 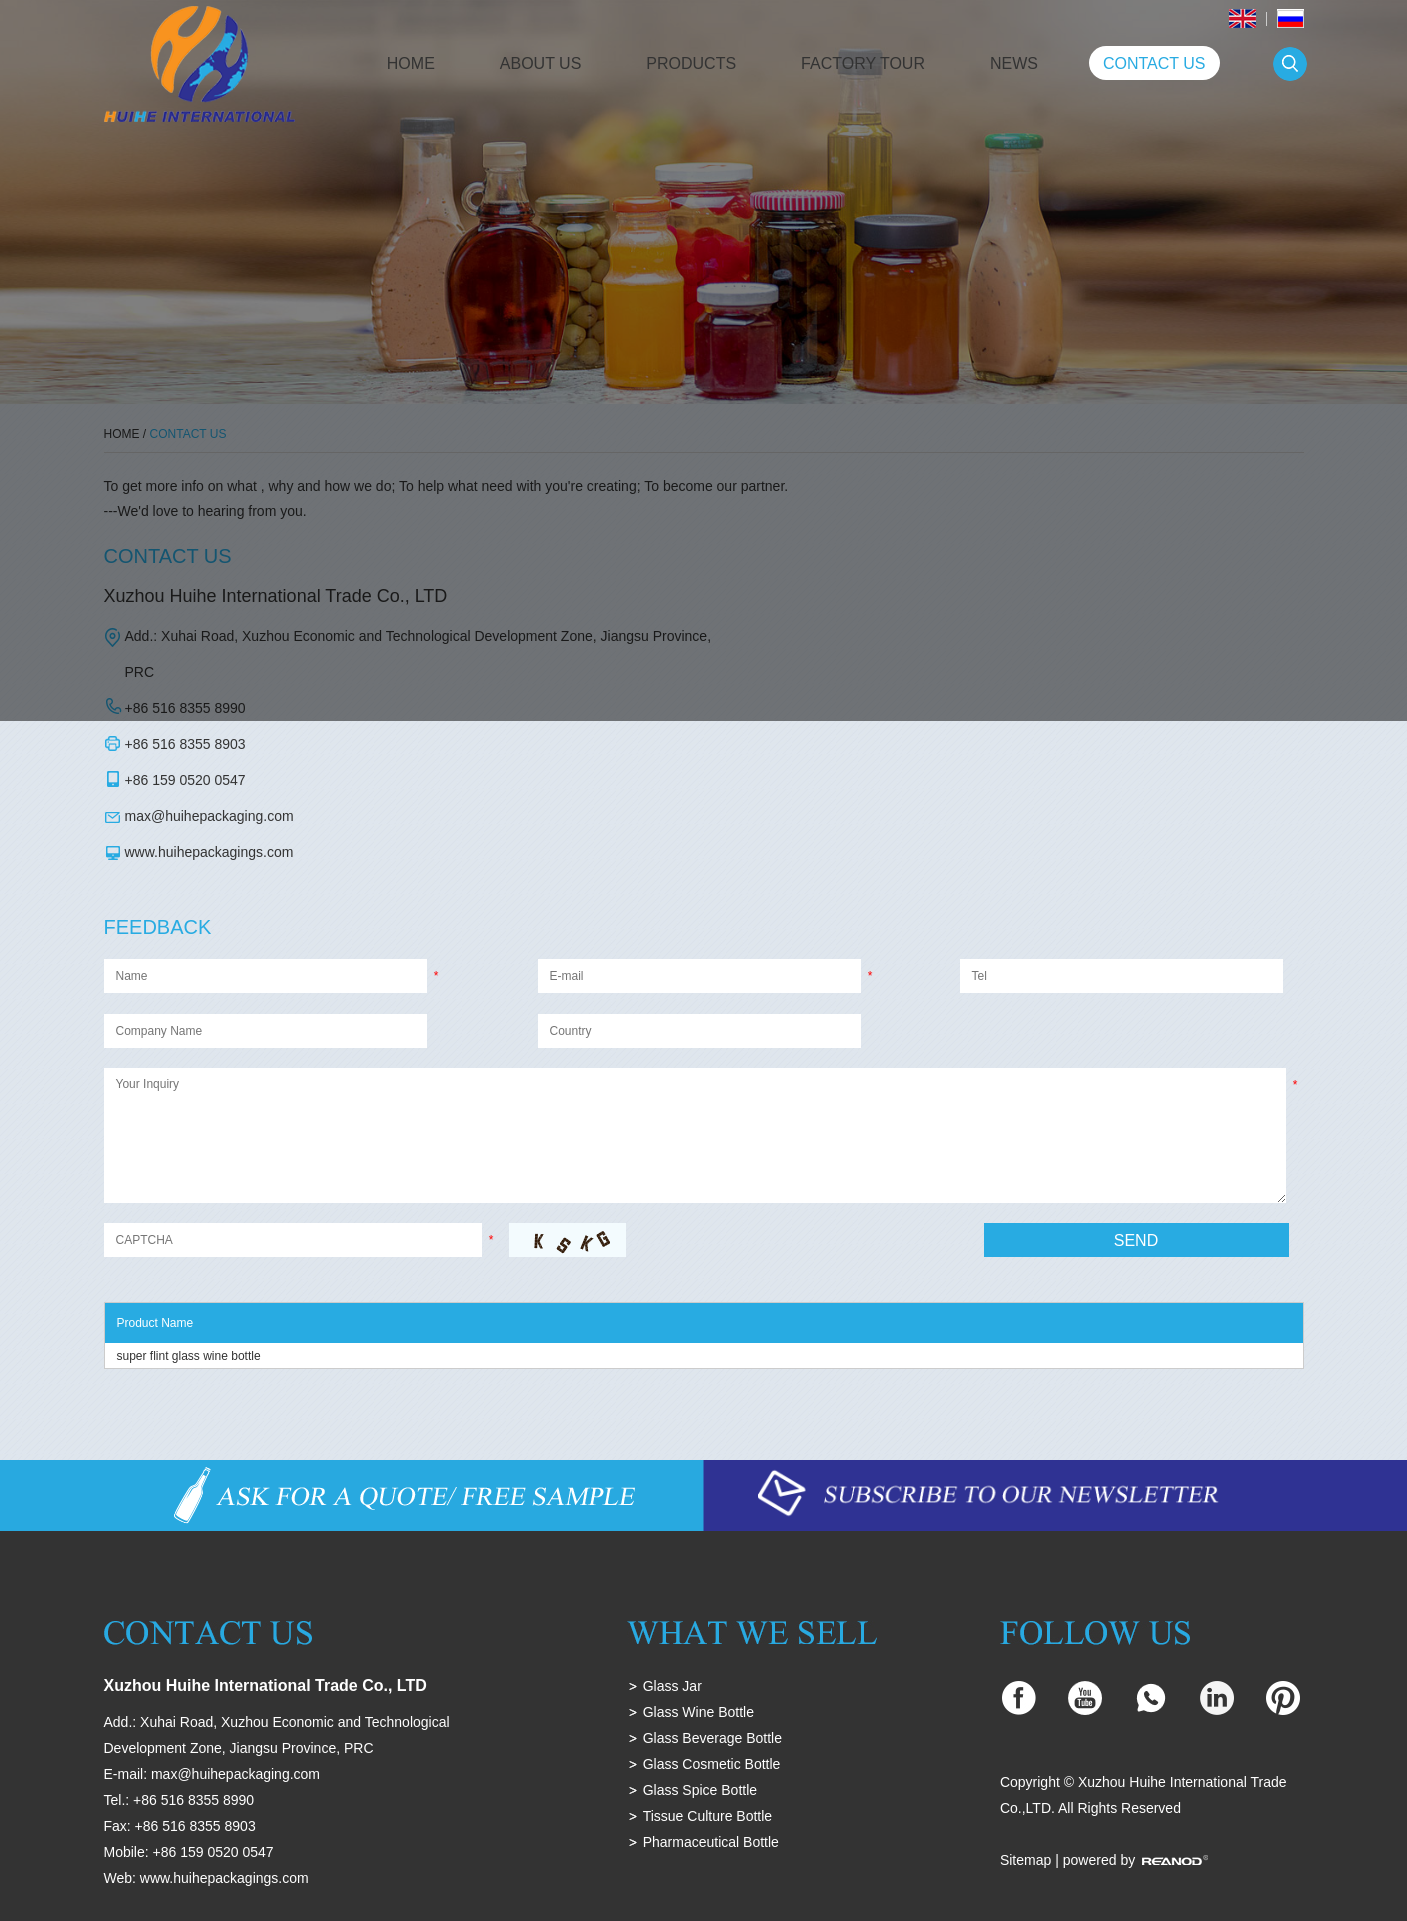 I want to click on Factory Tour, so click(x=863, y=63).